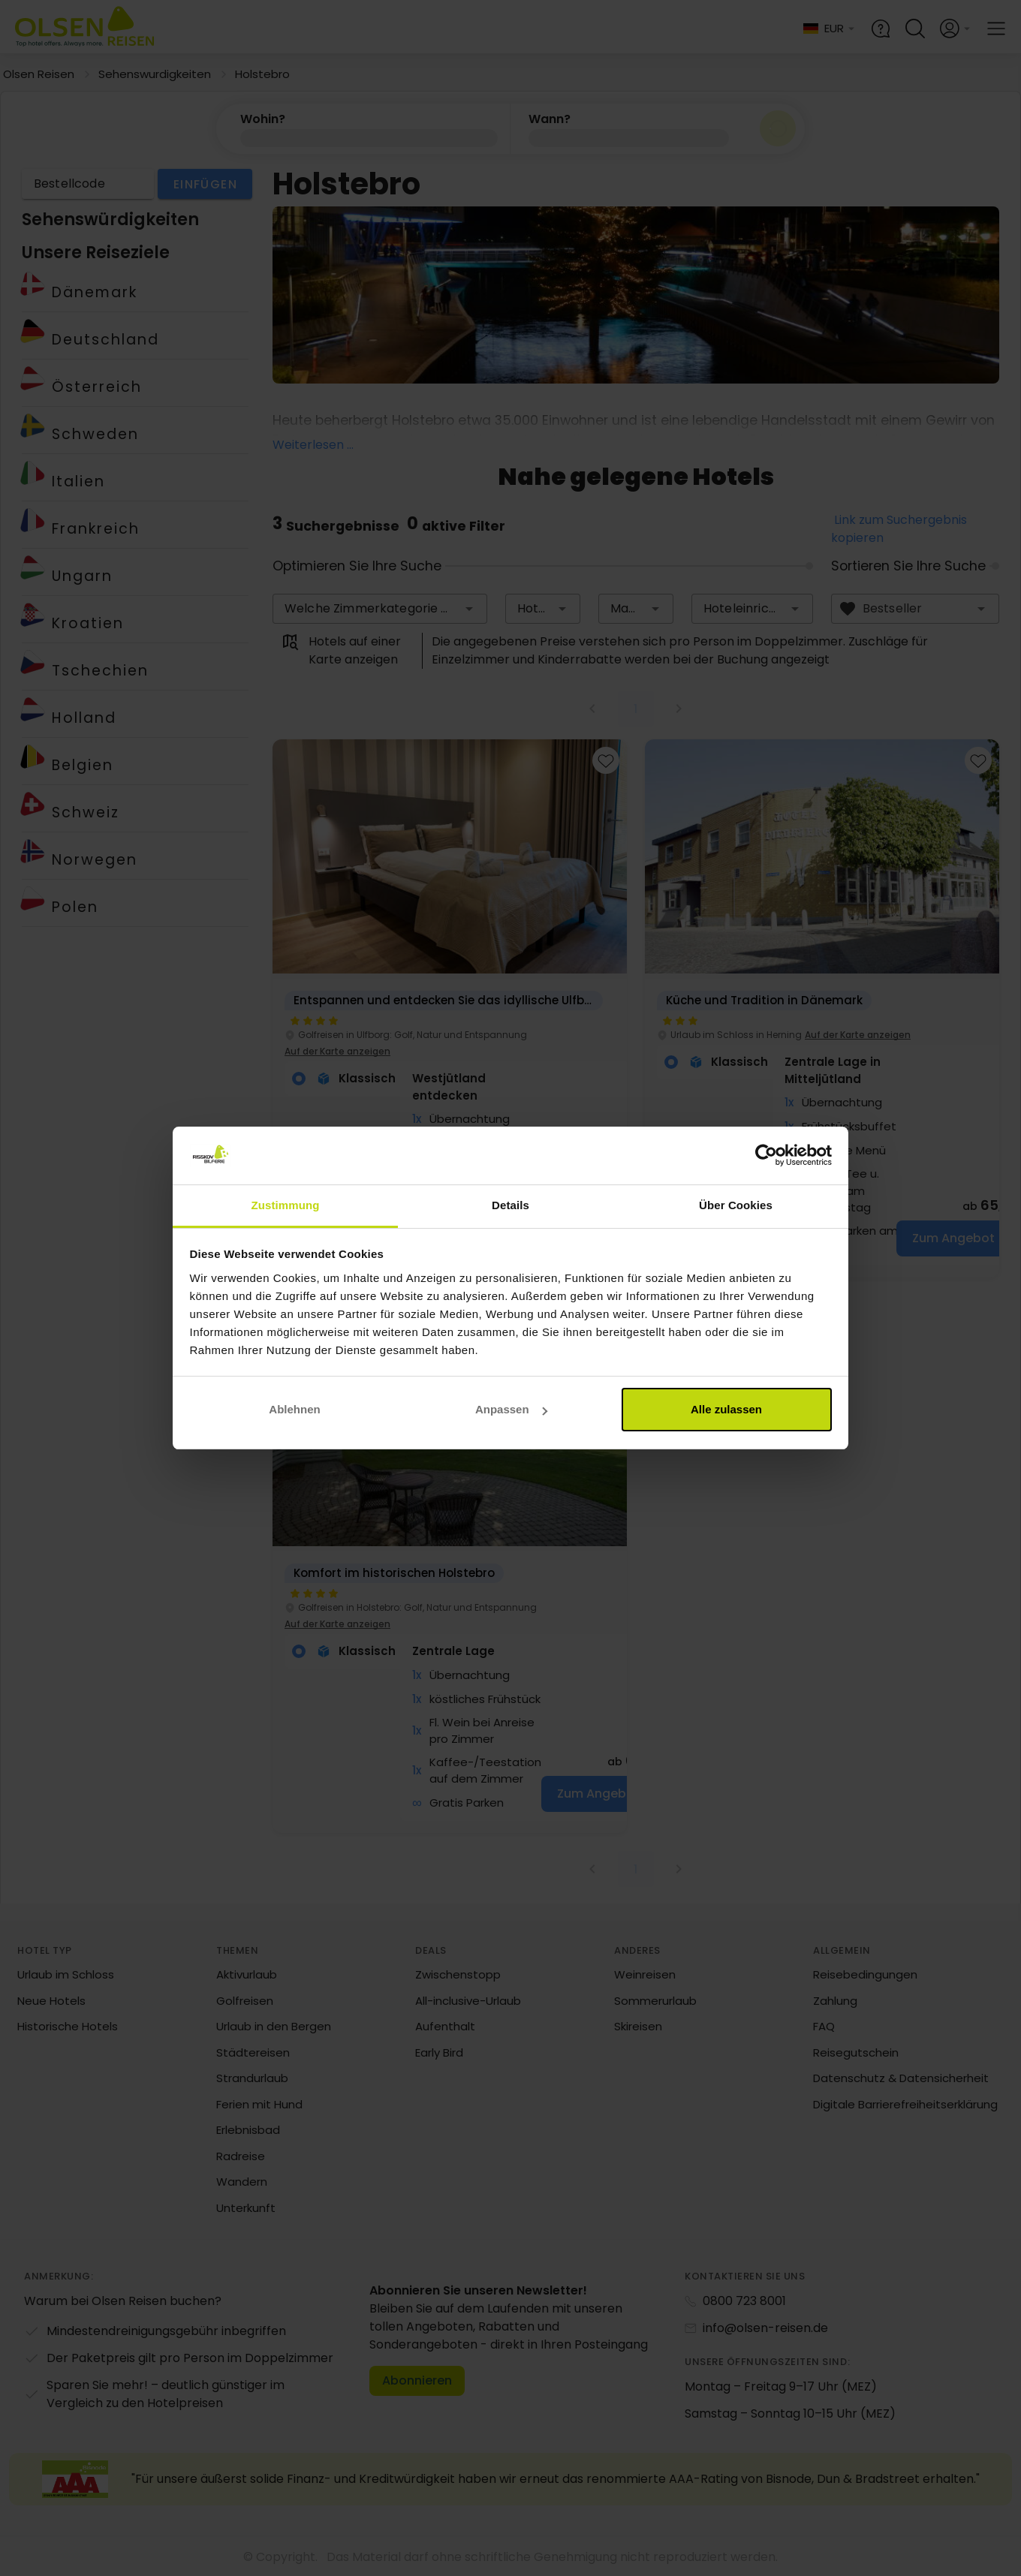 The image size is (1021, 2576). Describe the element at coordinates (294, 1409) in the screenshot. I see `Ablehnen` at that location.